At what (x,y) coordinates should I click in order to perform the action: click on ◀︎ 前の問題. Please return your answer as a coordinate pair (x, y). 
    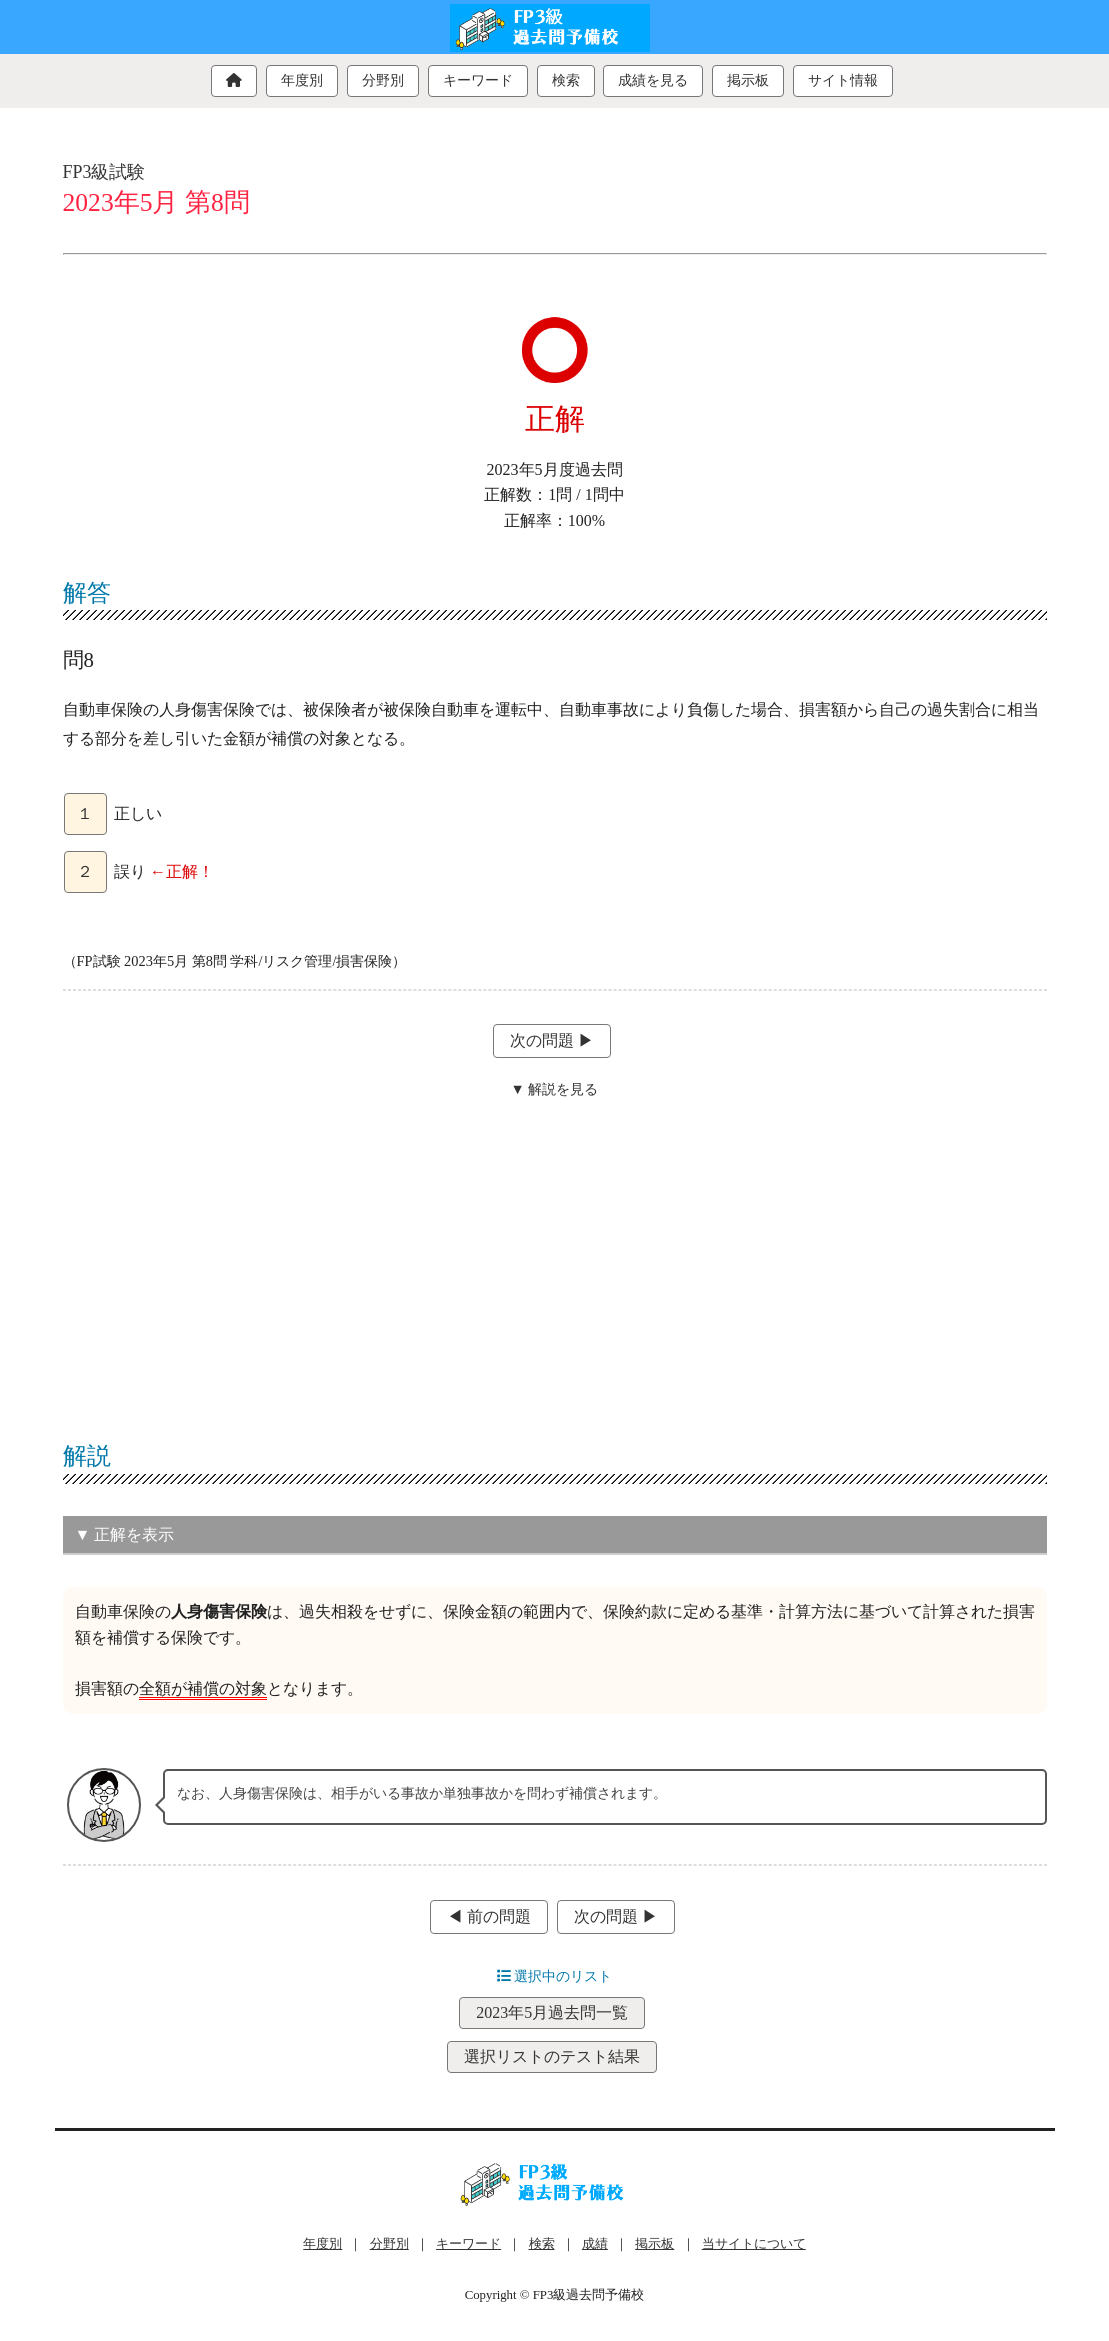
    Looking at the image, I should click on (489, 1916).